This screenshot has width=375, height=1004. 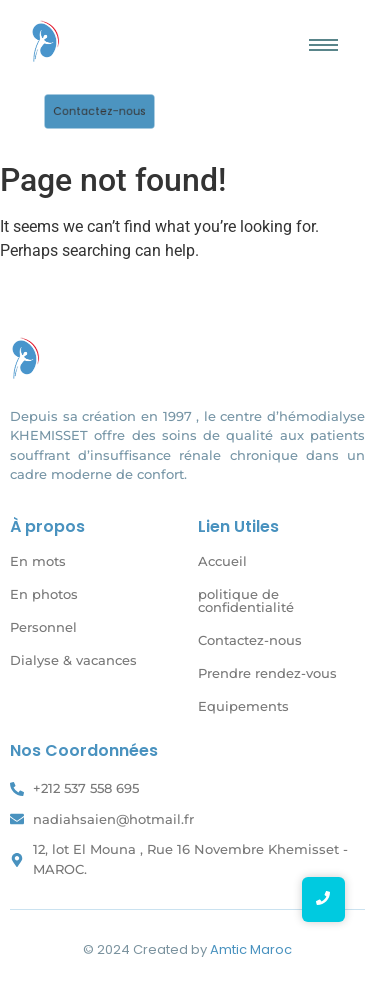 What do you see at coordinates (38, 561) in the screenshot?
I see `En mots` at bounding box center [38, 561].